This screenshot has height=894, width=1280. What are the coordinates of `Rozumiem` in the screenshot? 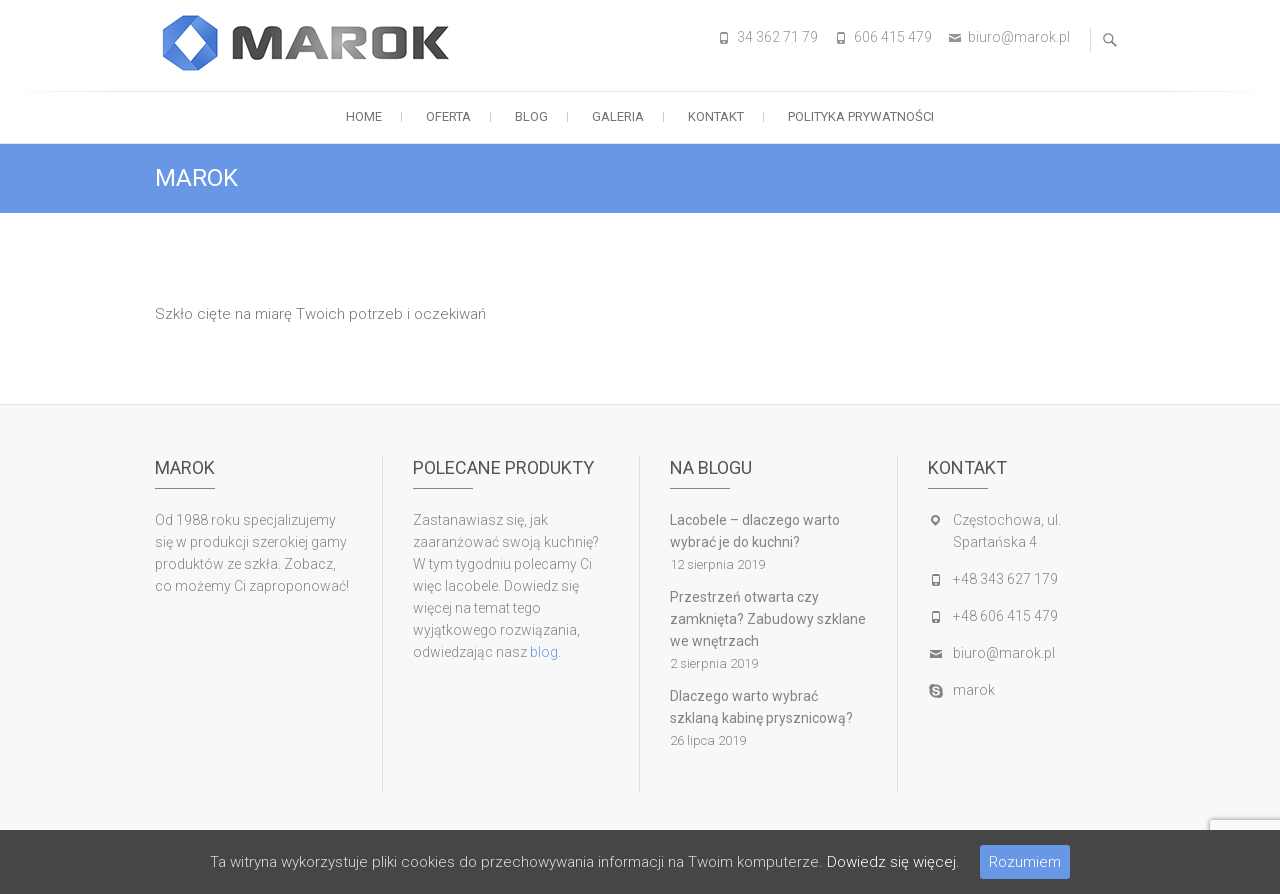 It's located at (1025, 862).